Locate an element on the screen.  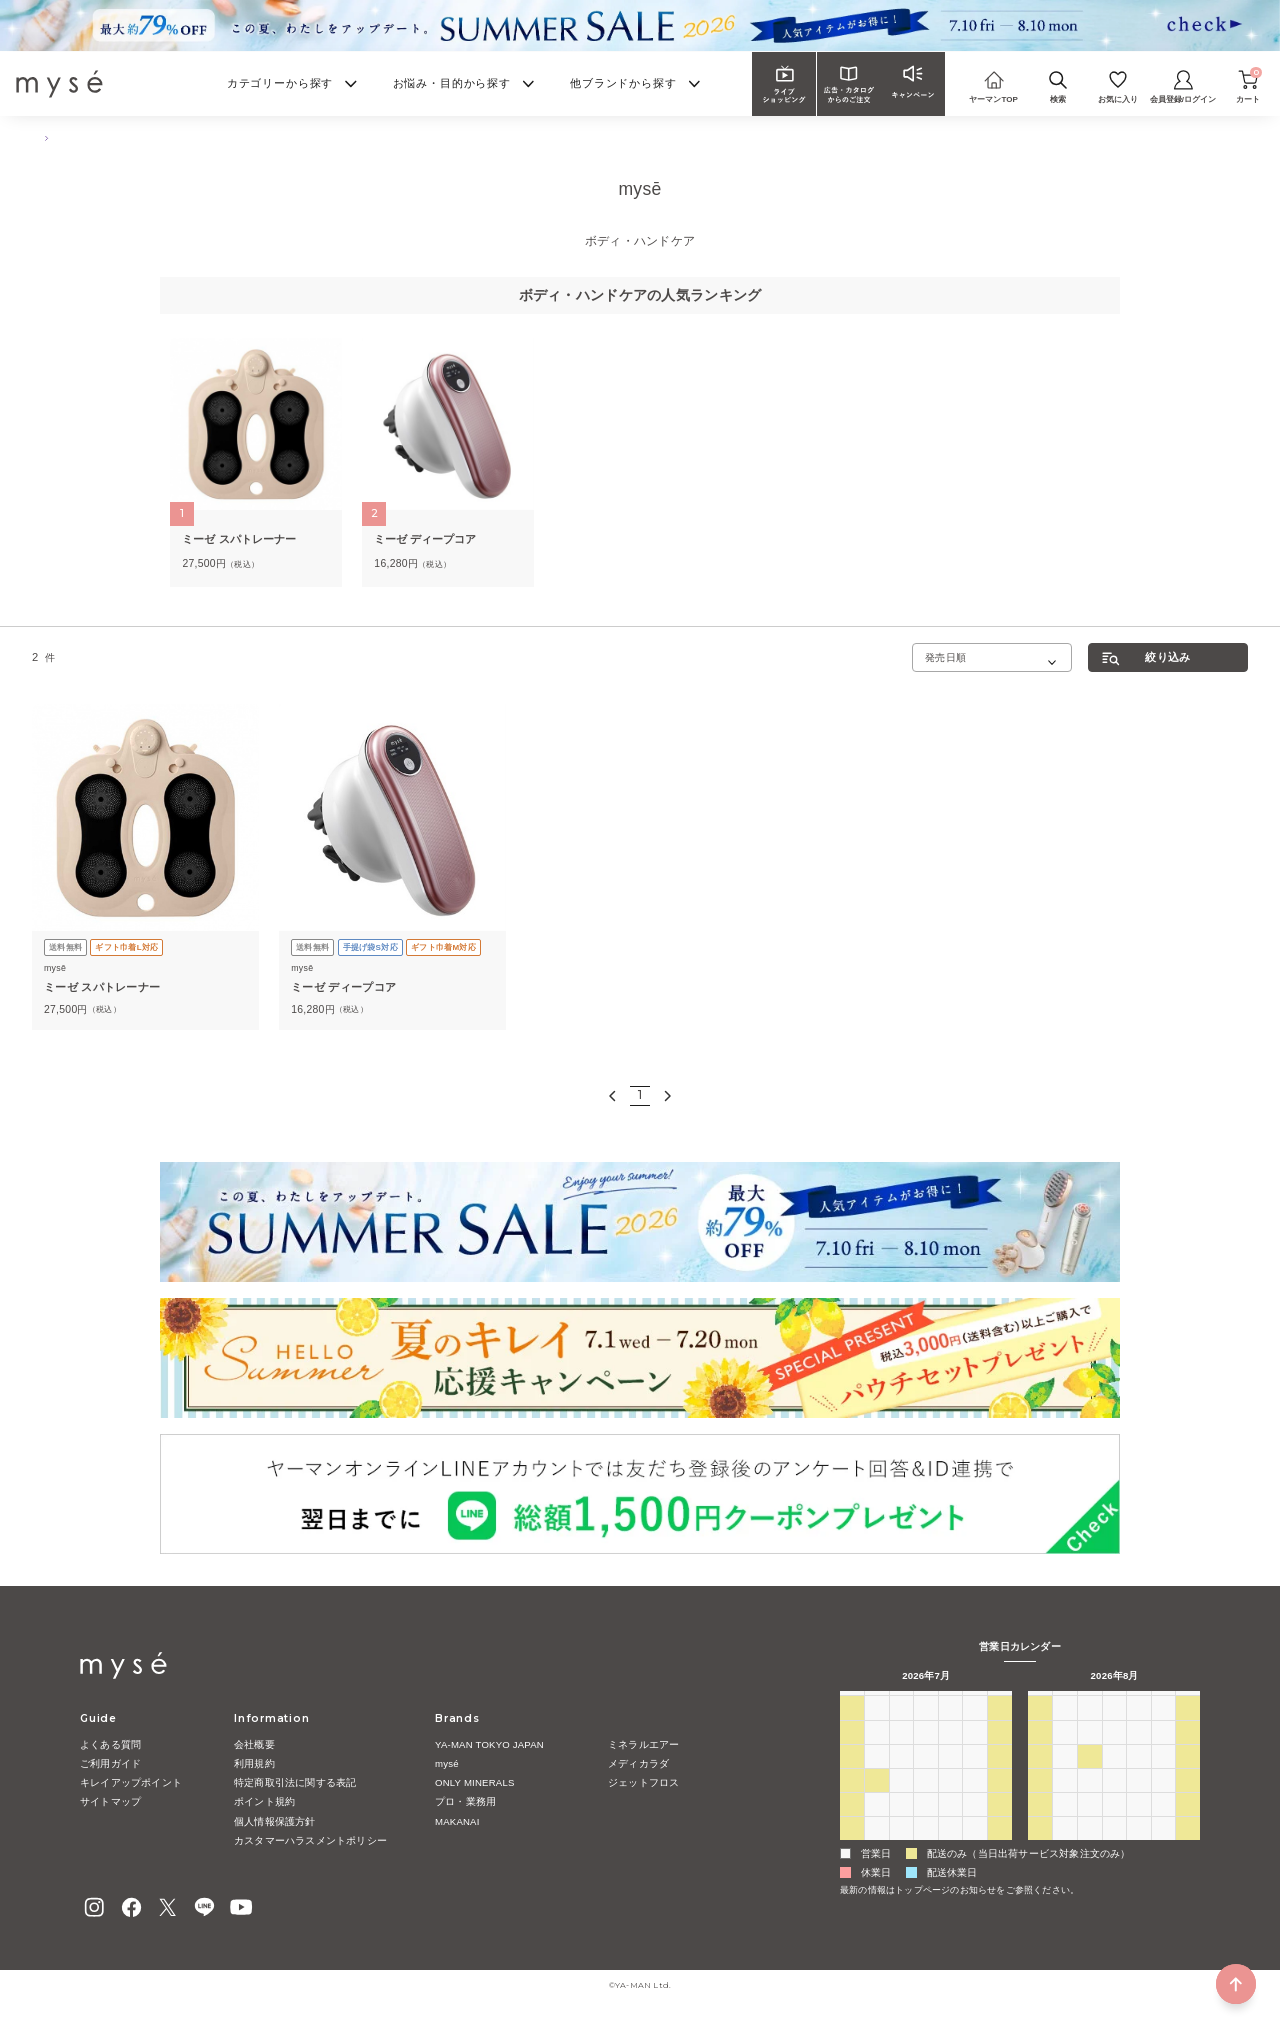
27 [2026年7月27日] is located at coordinates (876, 1824).